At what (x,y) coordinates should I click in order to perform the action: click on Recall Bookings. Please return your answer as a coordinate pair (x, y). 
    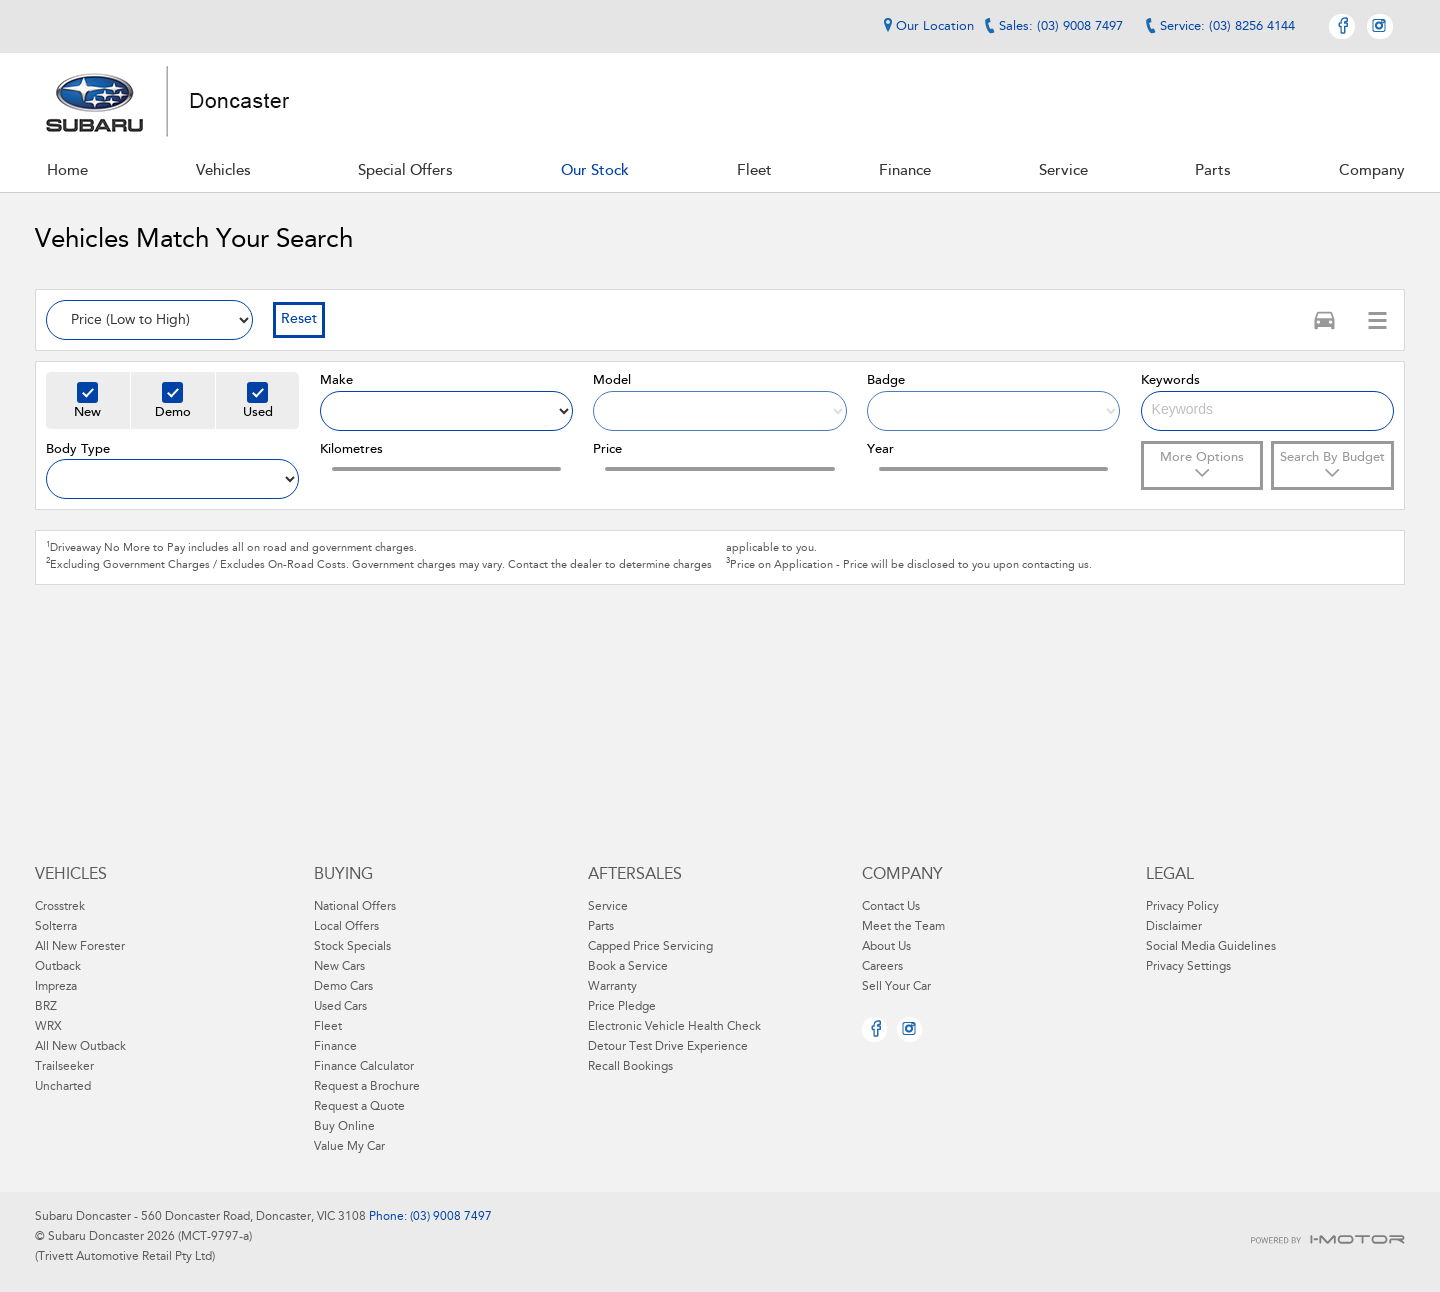
    Looking at the image, I should click on (630, 1067).